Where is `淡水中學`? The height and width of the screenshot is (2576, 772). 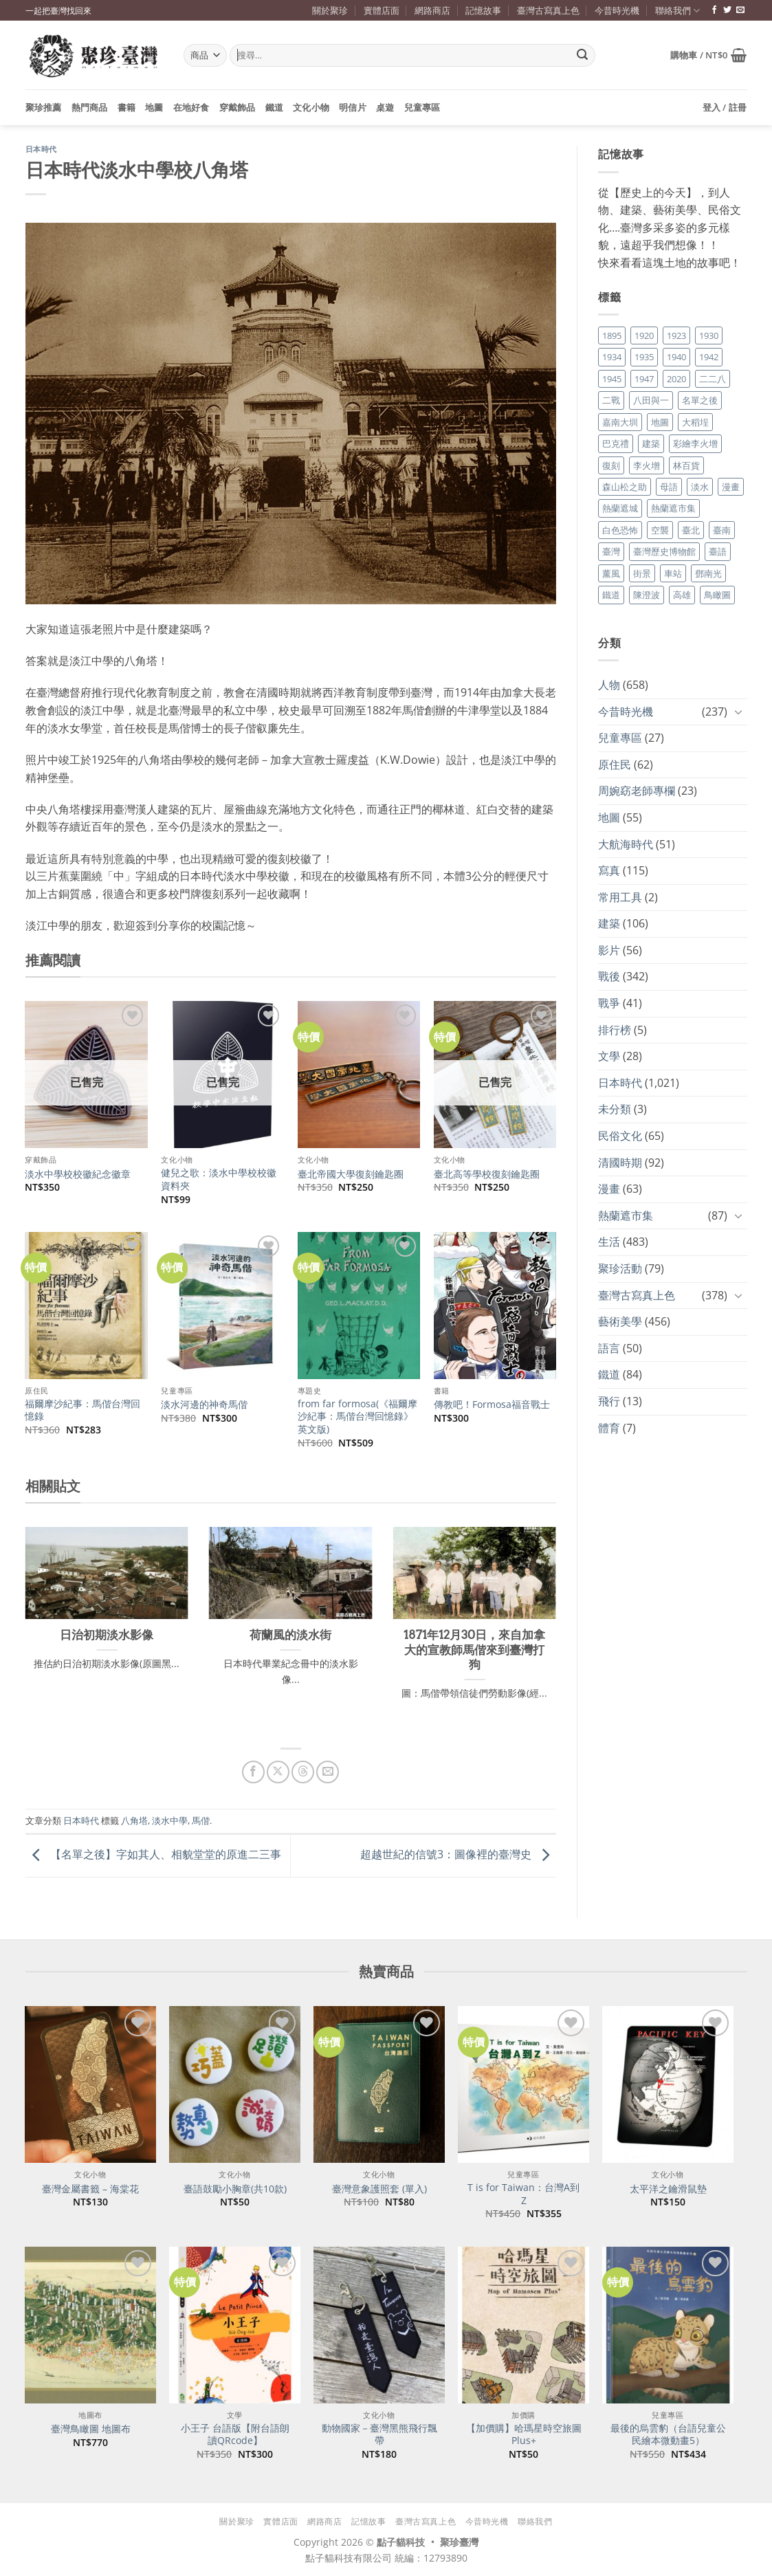
淡水中學 is located at coordinates (170, 1820).